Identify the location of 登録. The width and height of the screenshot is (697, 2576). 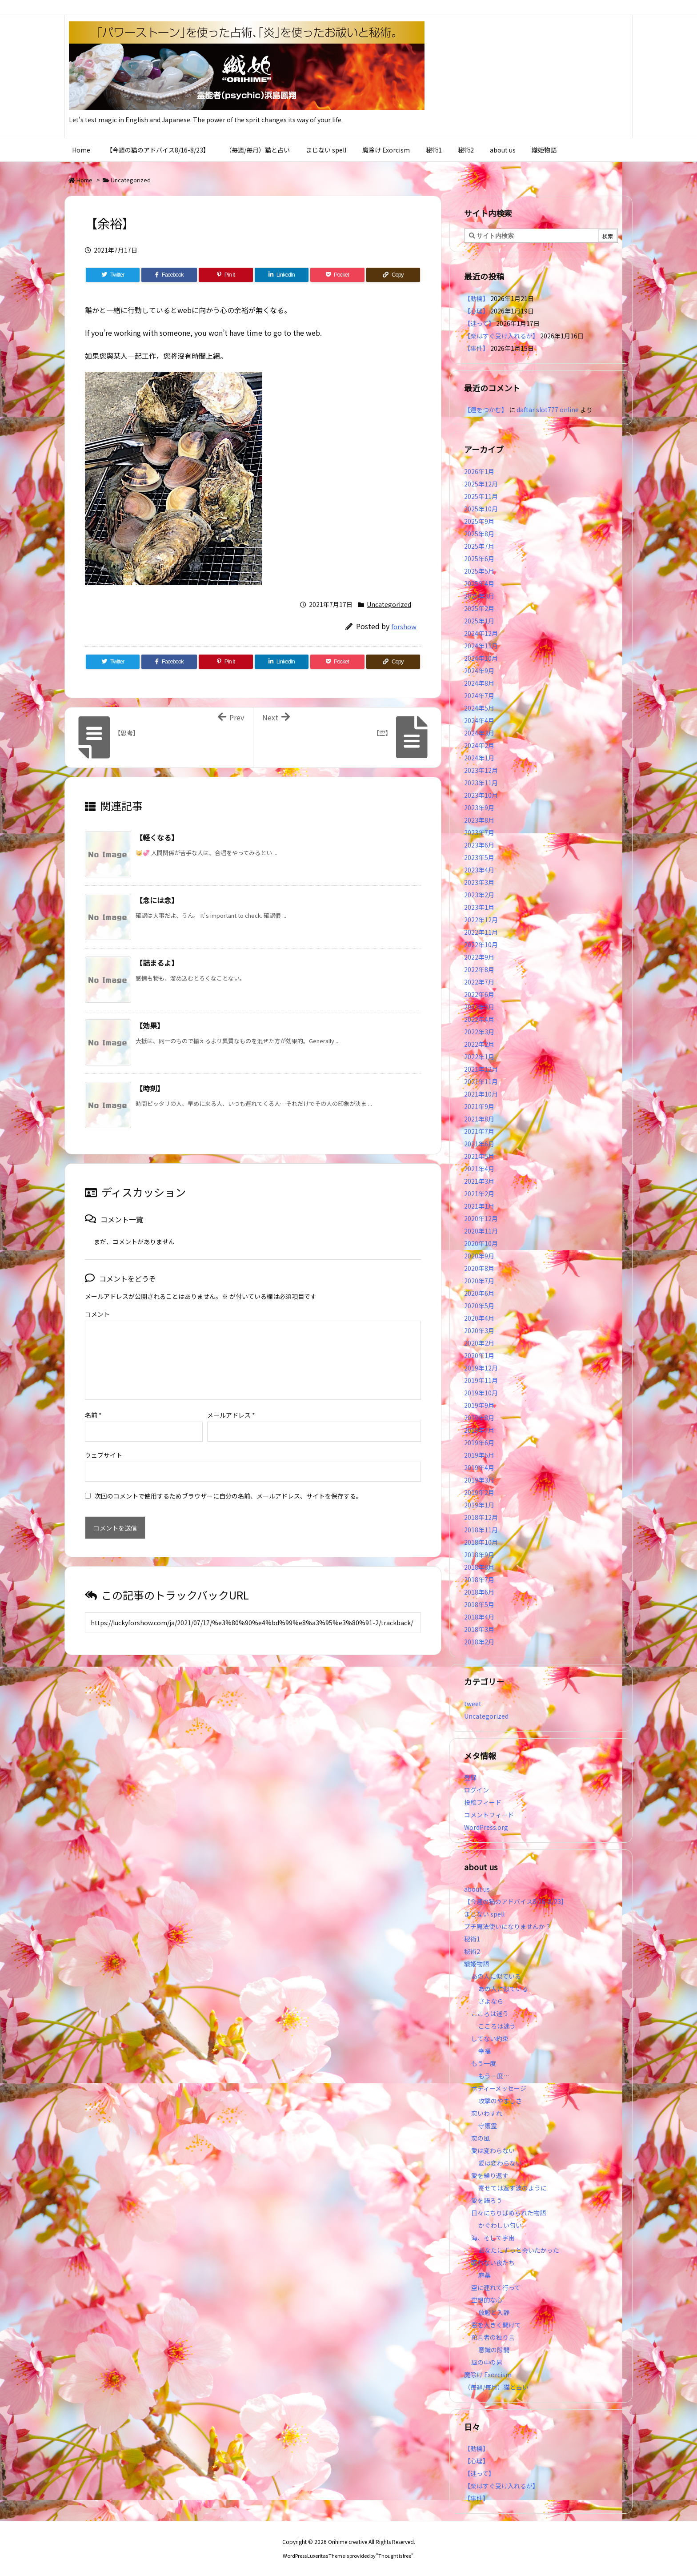
(470, 1777).